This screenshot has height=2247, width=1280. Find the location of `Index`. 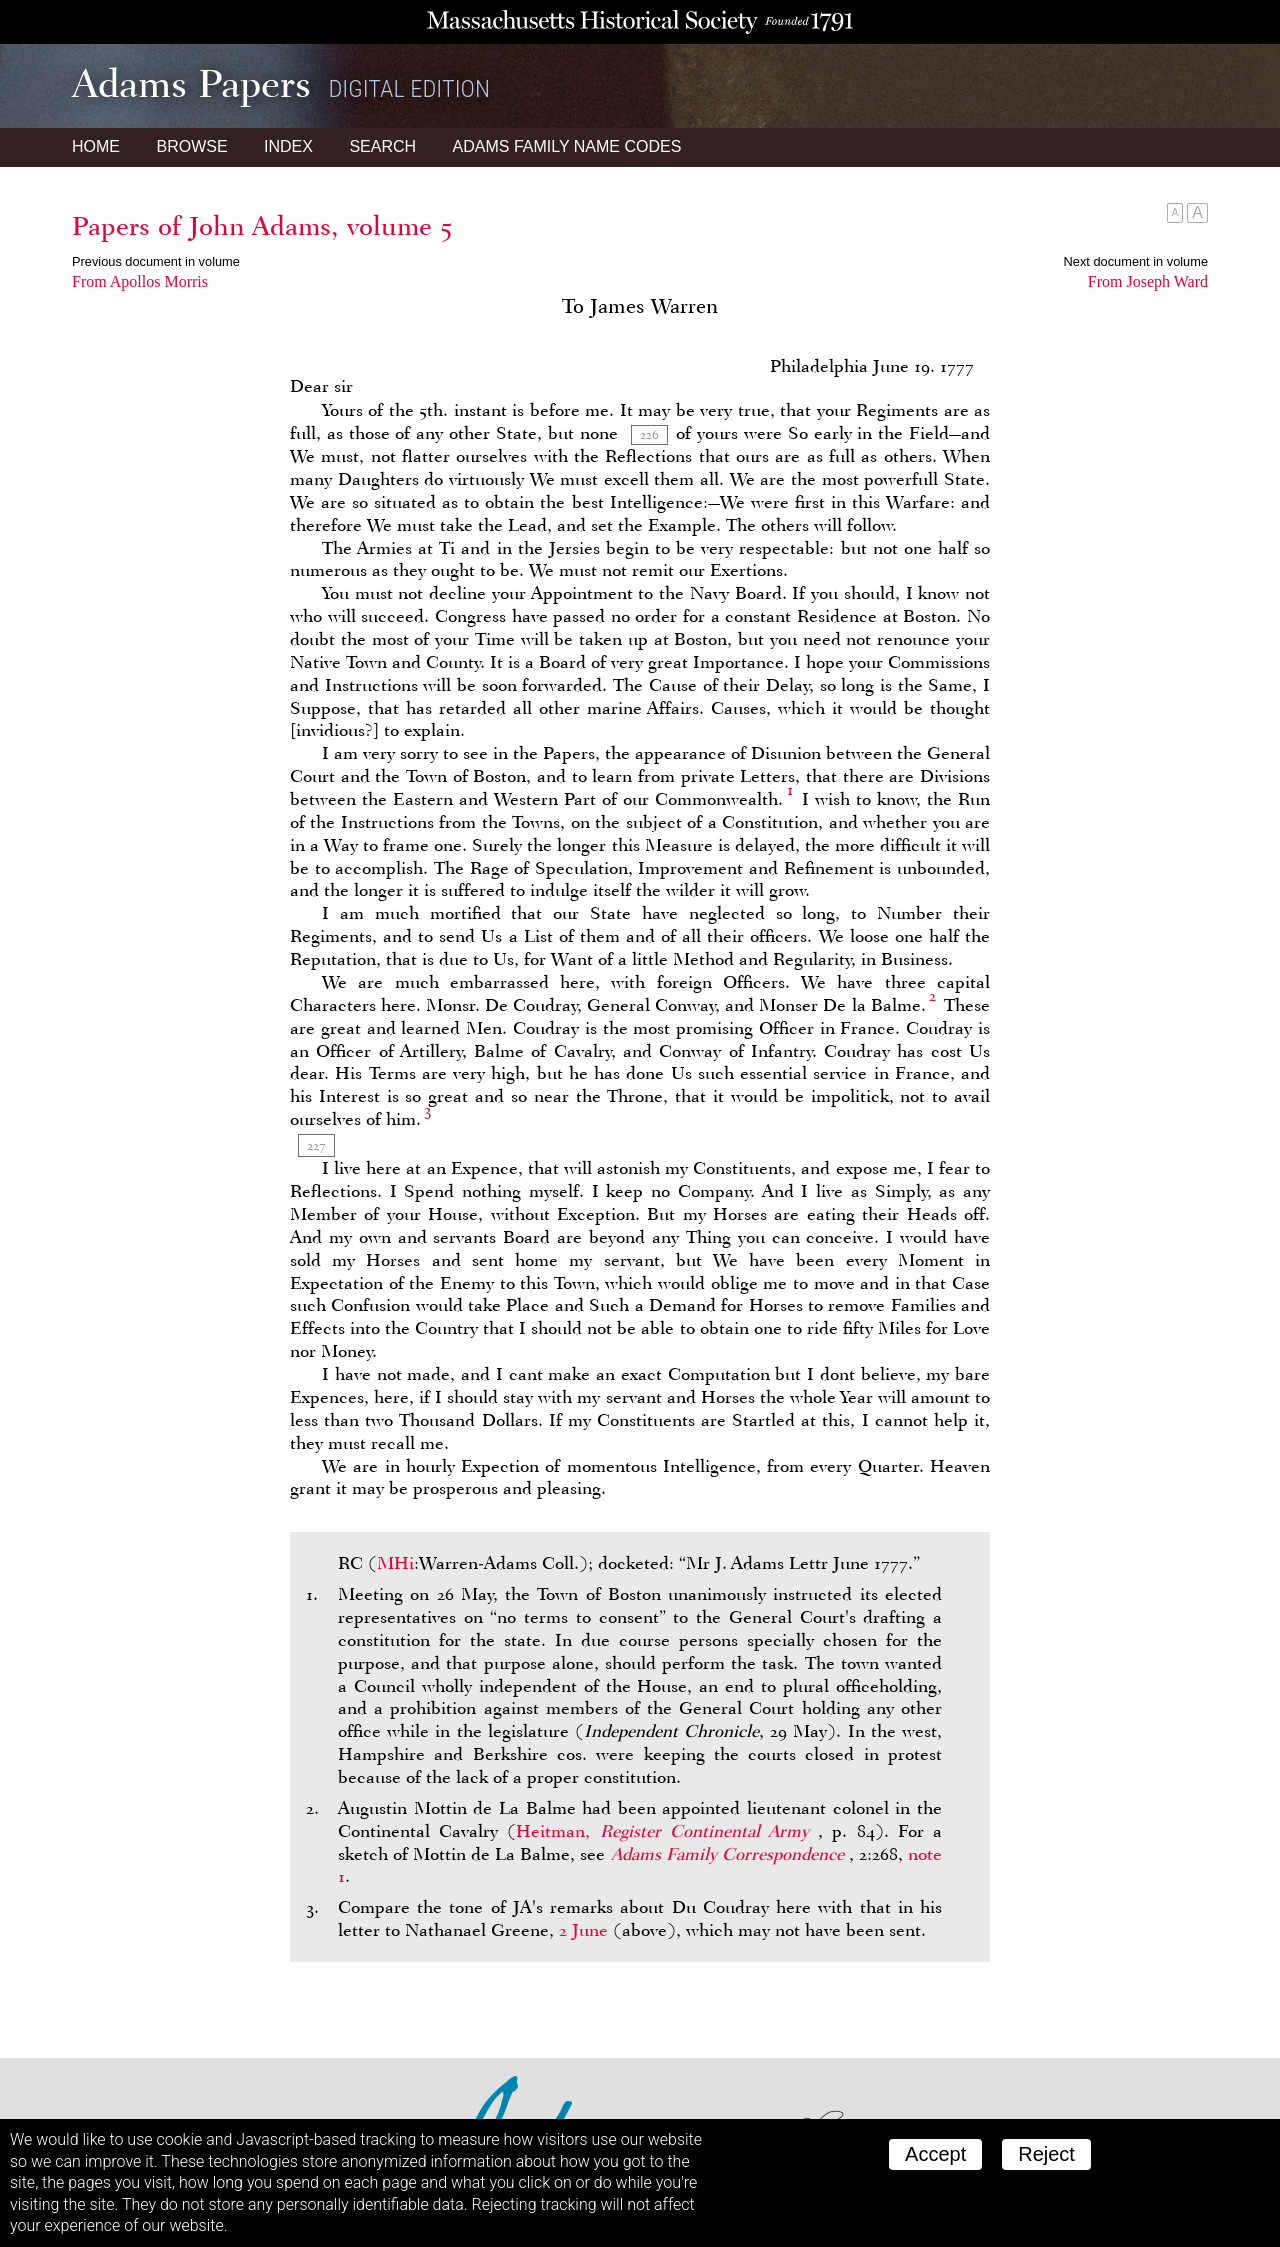

Index is located at coordinates (288, 146).